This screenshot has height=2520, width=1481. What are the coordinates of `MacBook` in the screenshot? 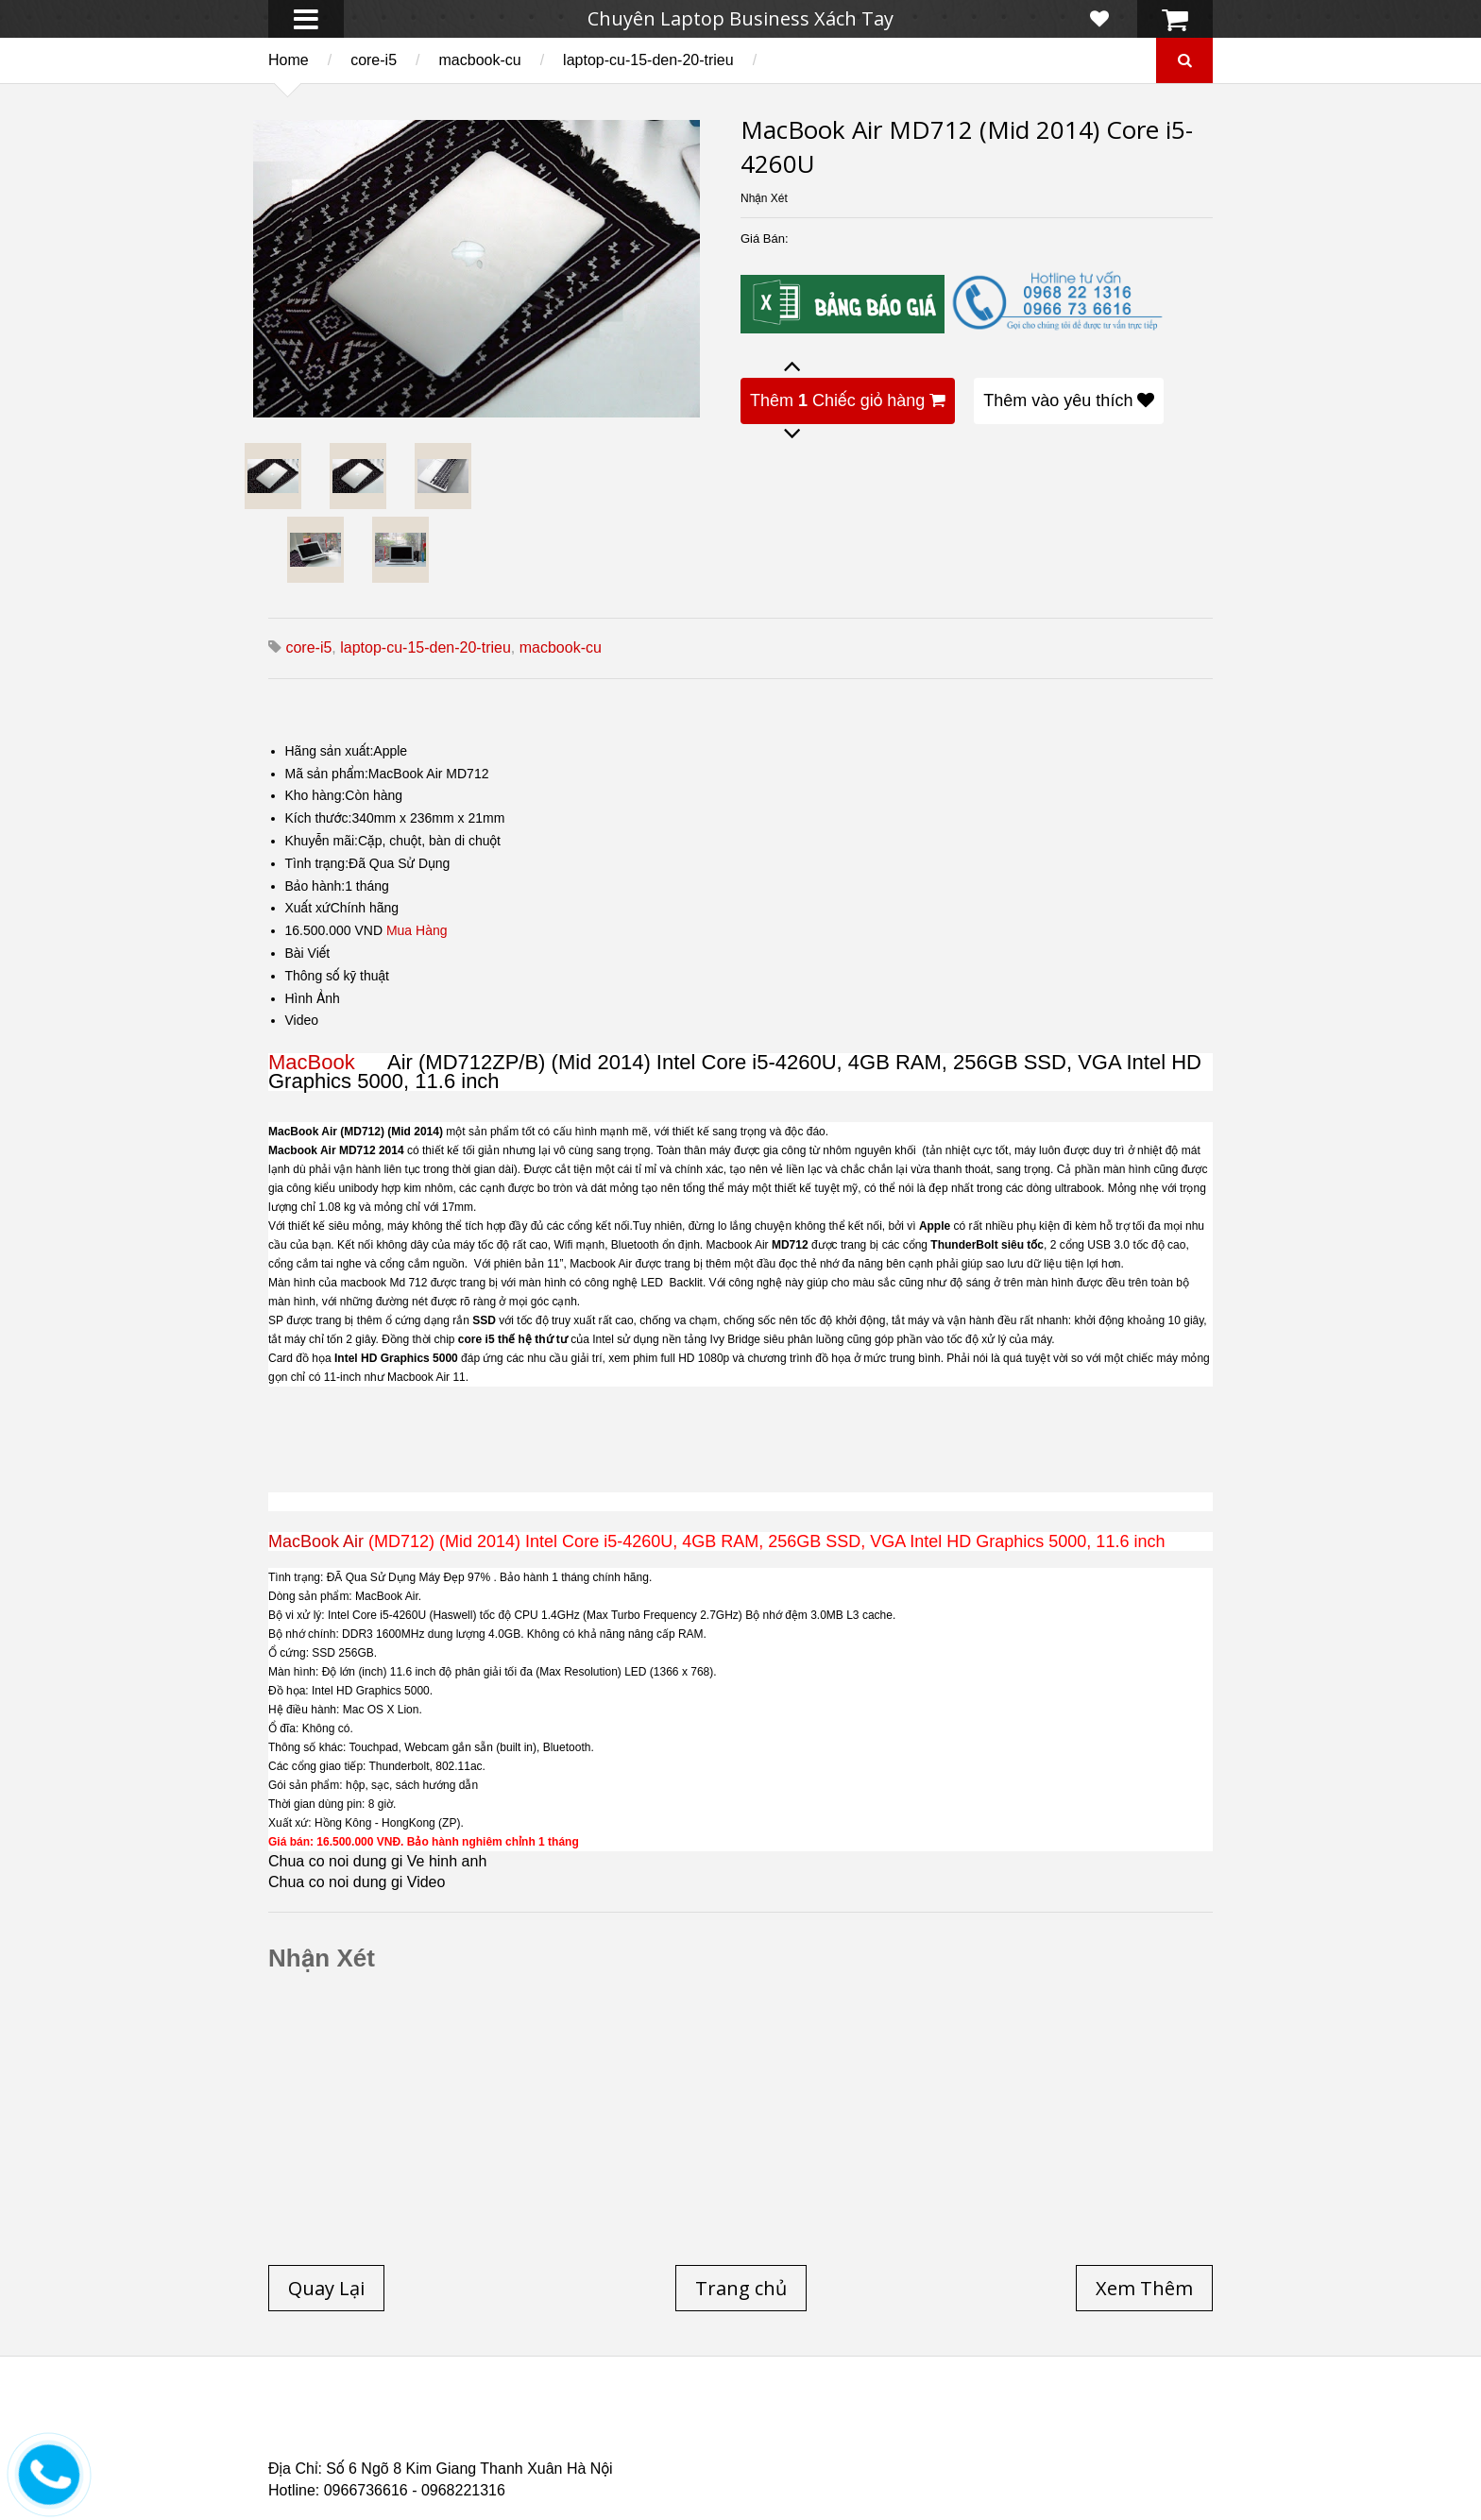 It's located at (325, 1062).